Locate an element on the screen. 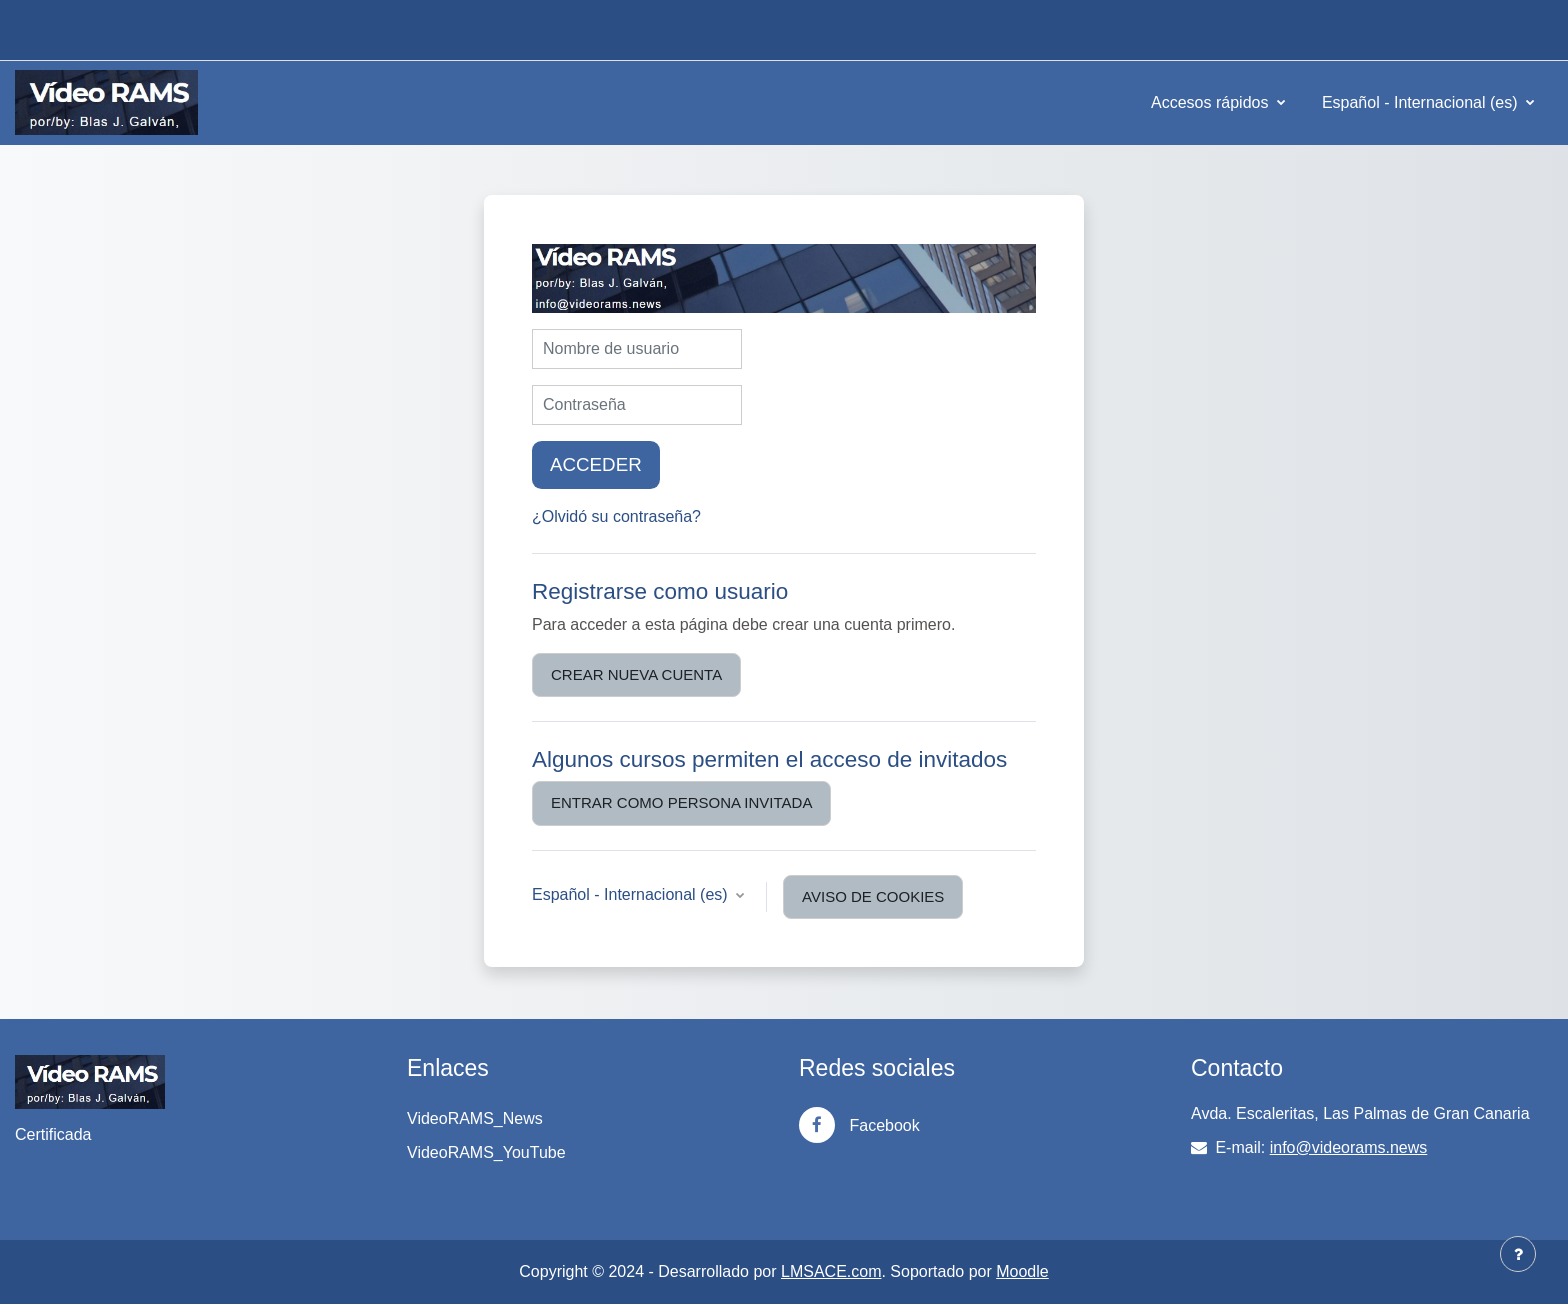  VideoRAMS_YouTube is located at coordinates (486, 1152).